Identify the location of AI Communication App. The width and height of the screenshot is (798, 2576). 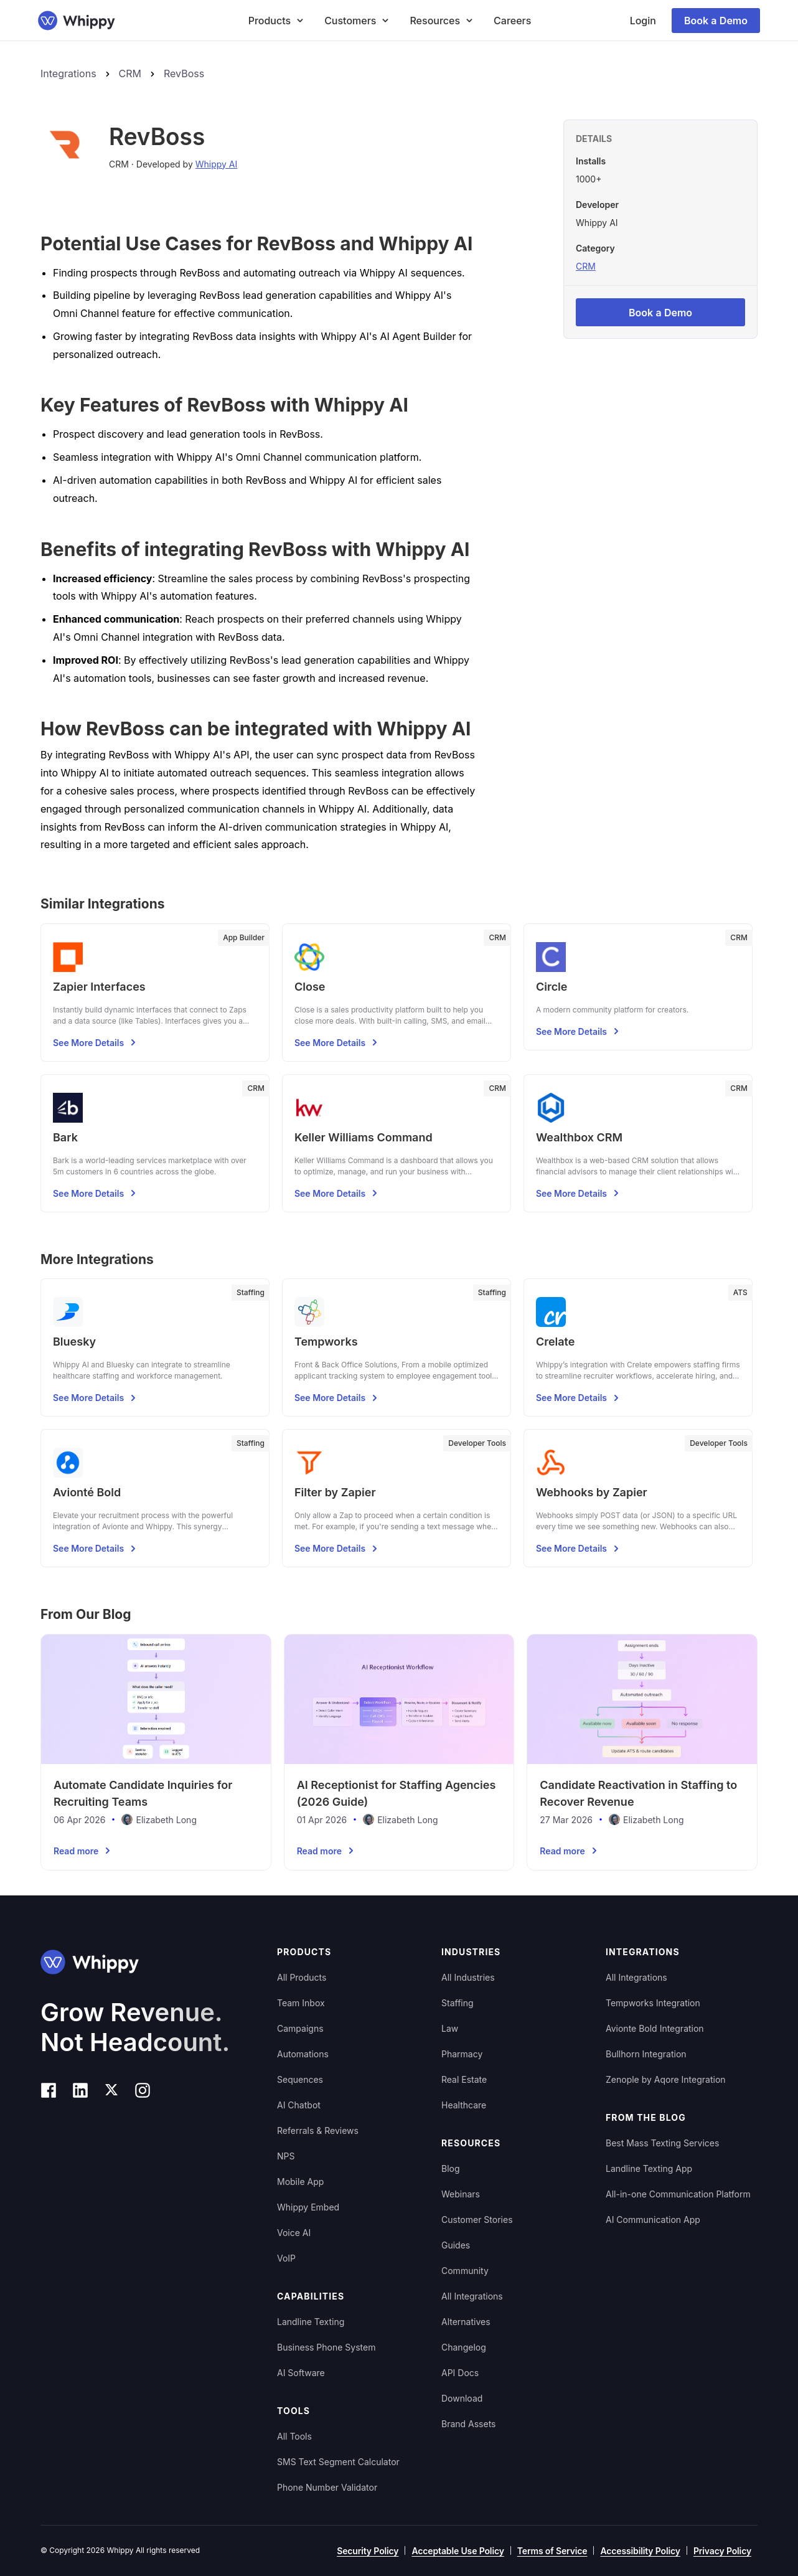
(653, 2219).